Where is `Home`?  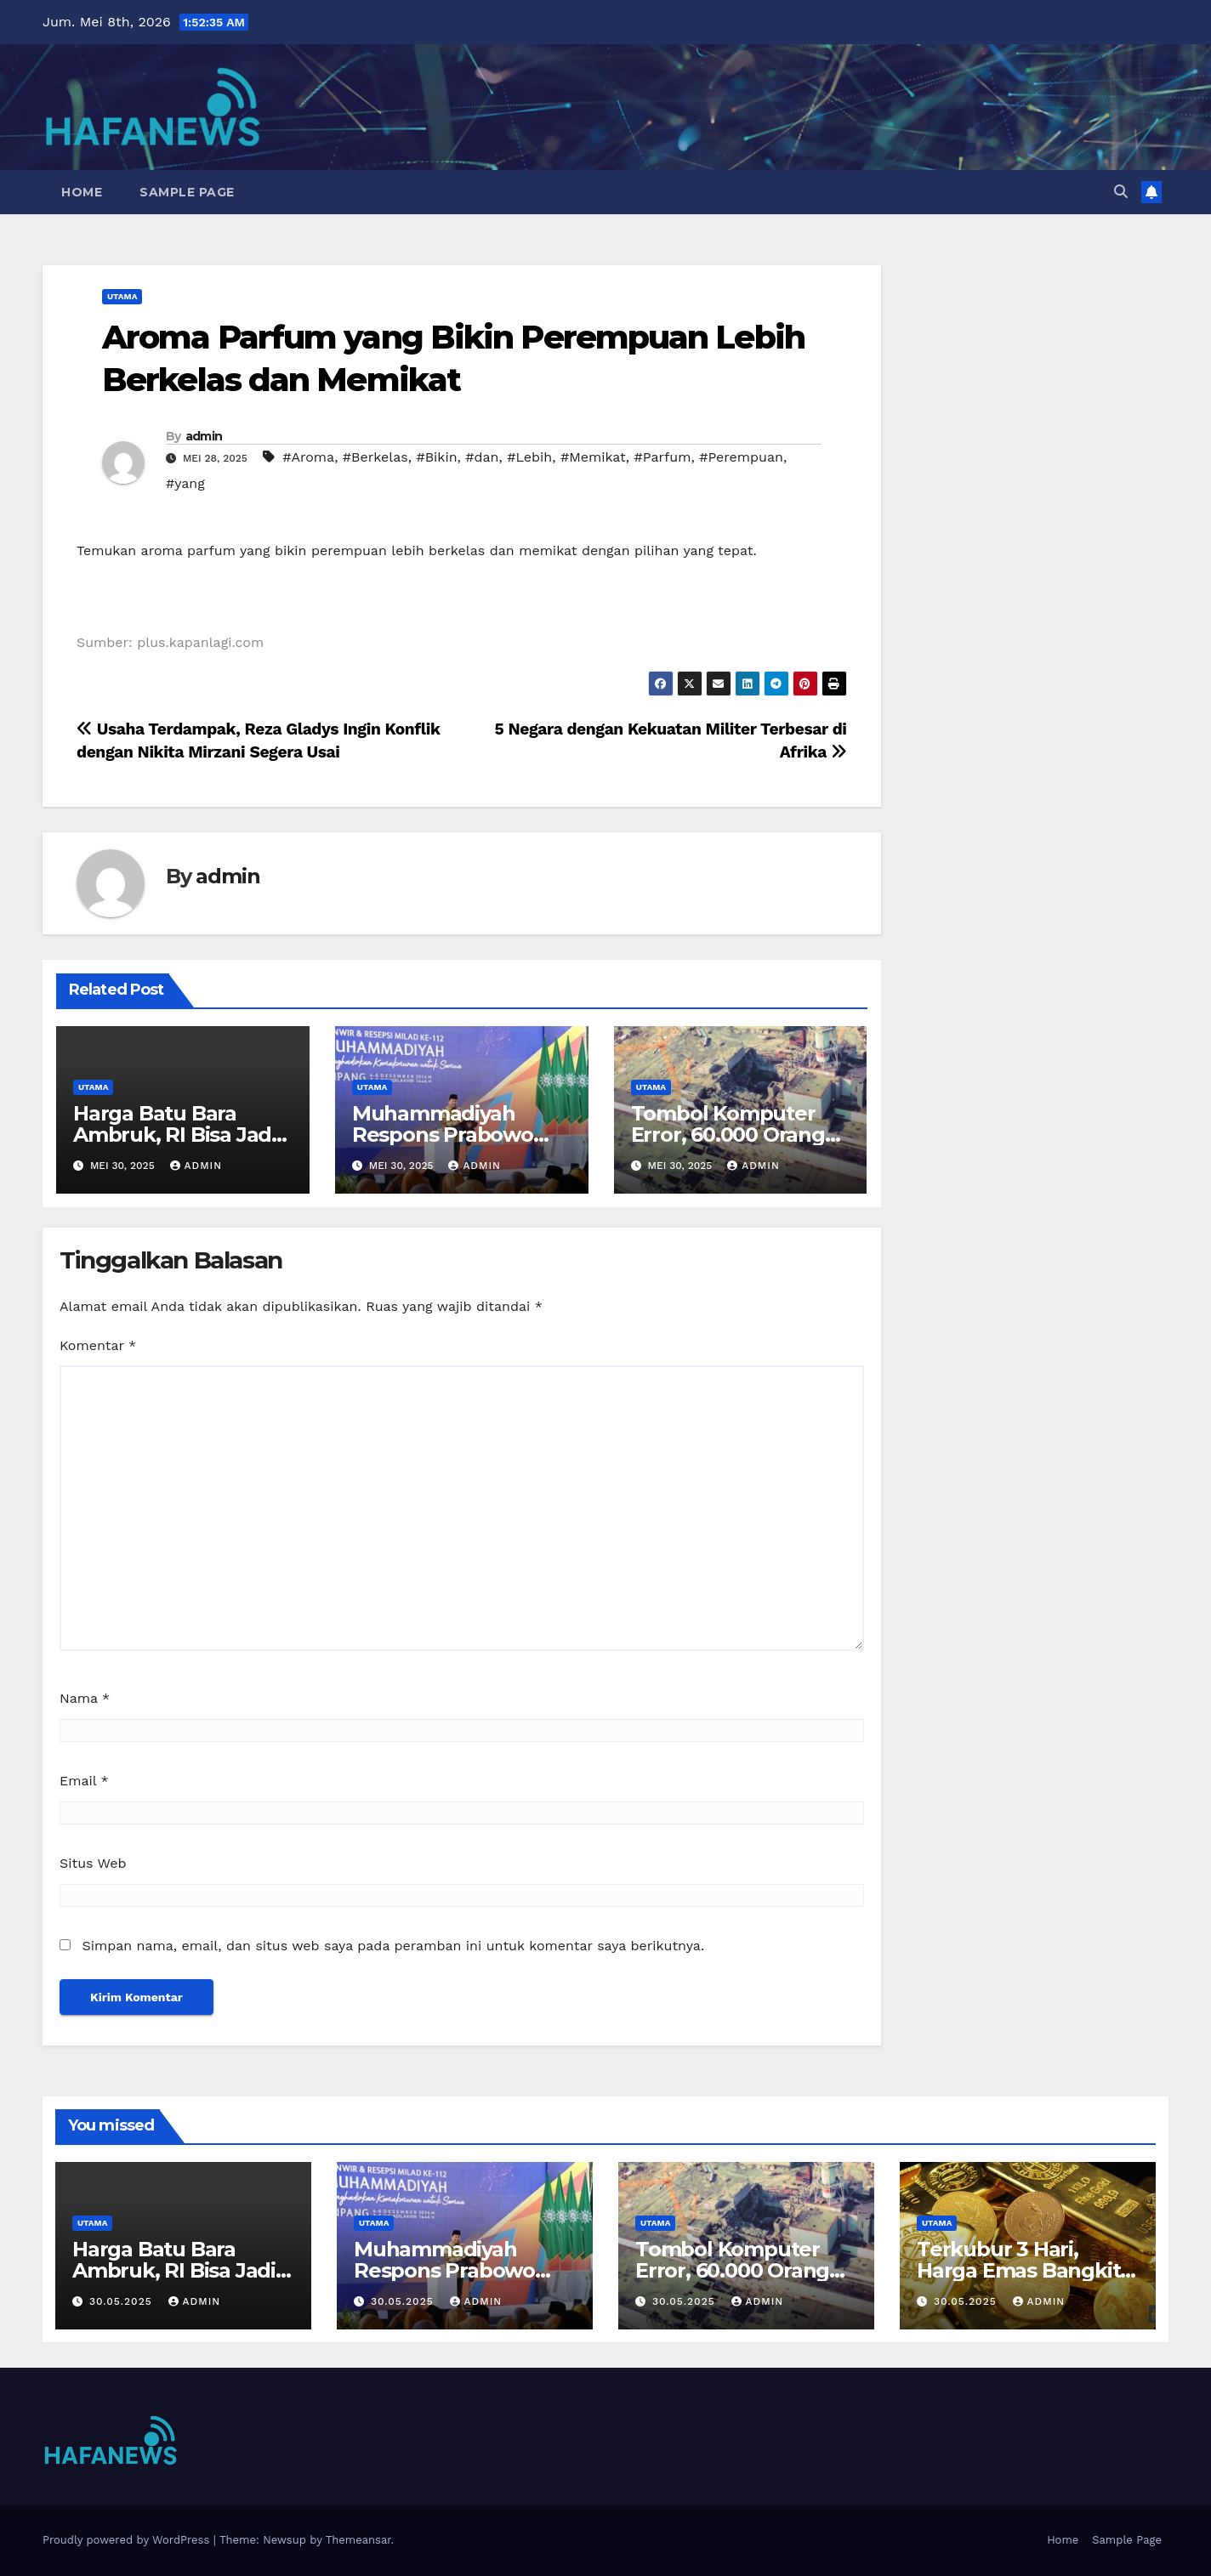 Home is located at coordinates (81, 192).